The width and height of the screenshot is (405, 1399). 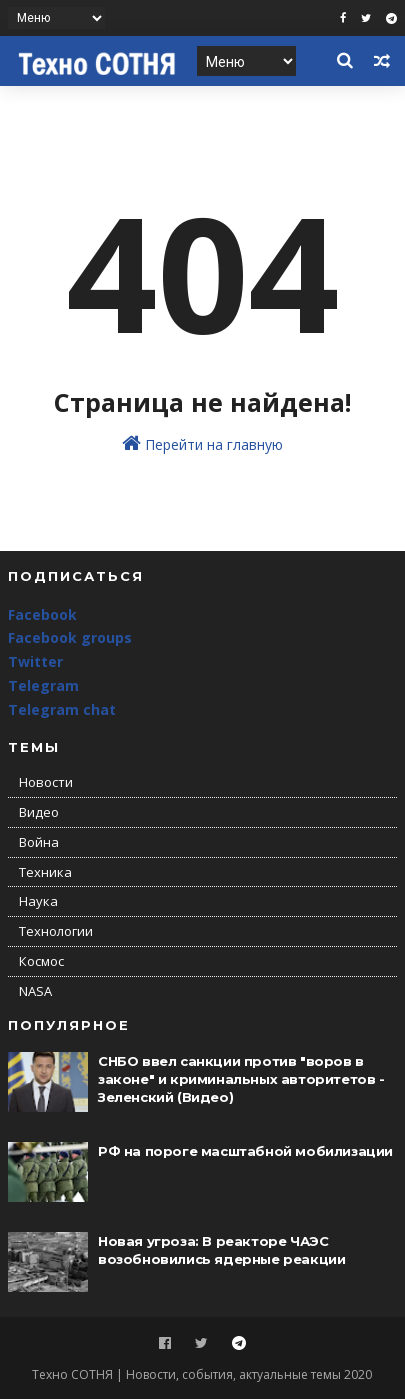 What do you see at coordinates (42, 614) in the screenshot?
I see `Facebook` at bounding box center [42, 614].